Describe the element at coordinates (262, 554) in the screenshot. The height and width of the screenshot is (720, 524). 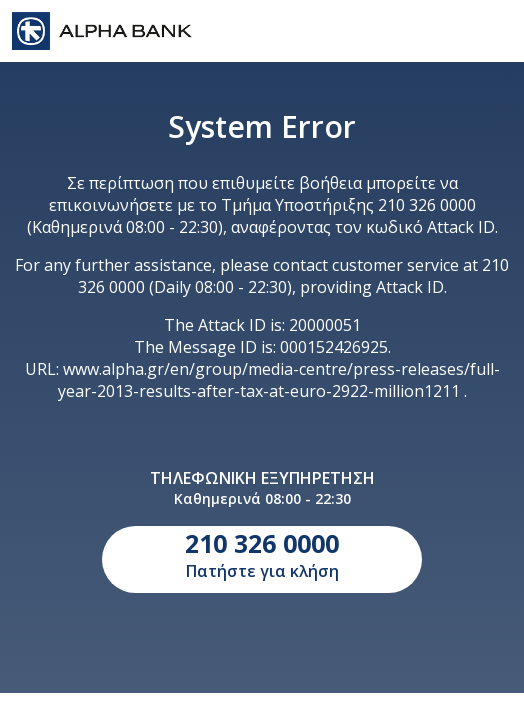
I see `Πατήστε για κλήση` at that location.